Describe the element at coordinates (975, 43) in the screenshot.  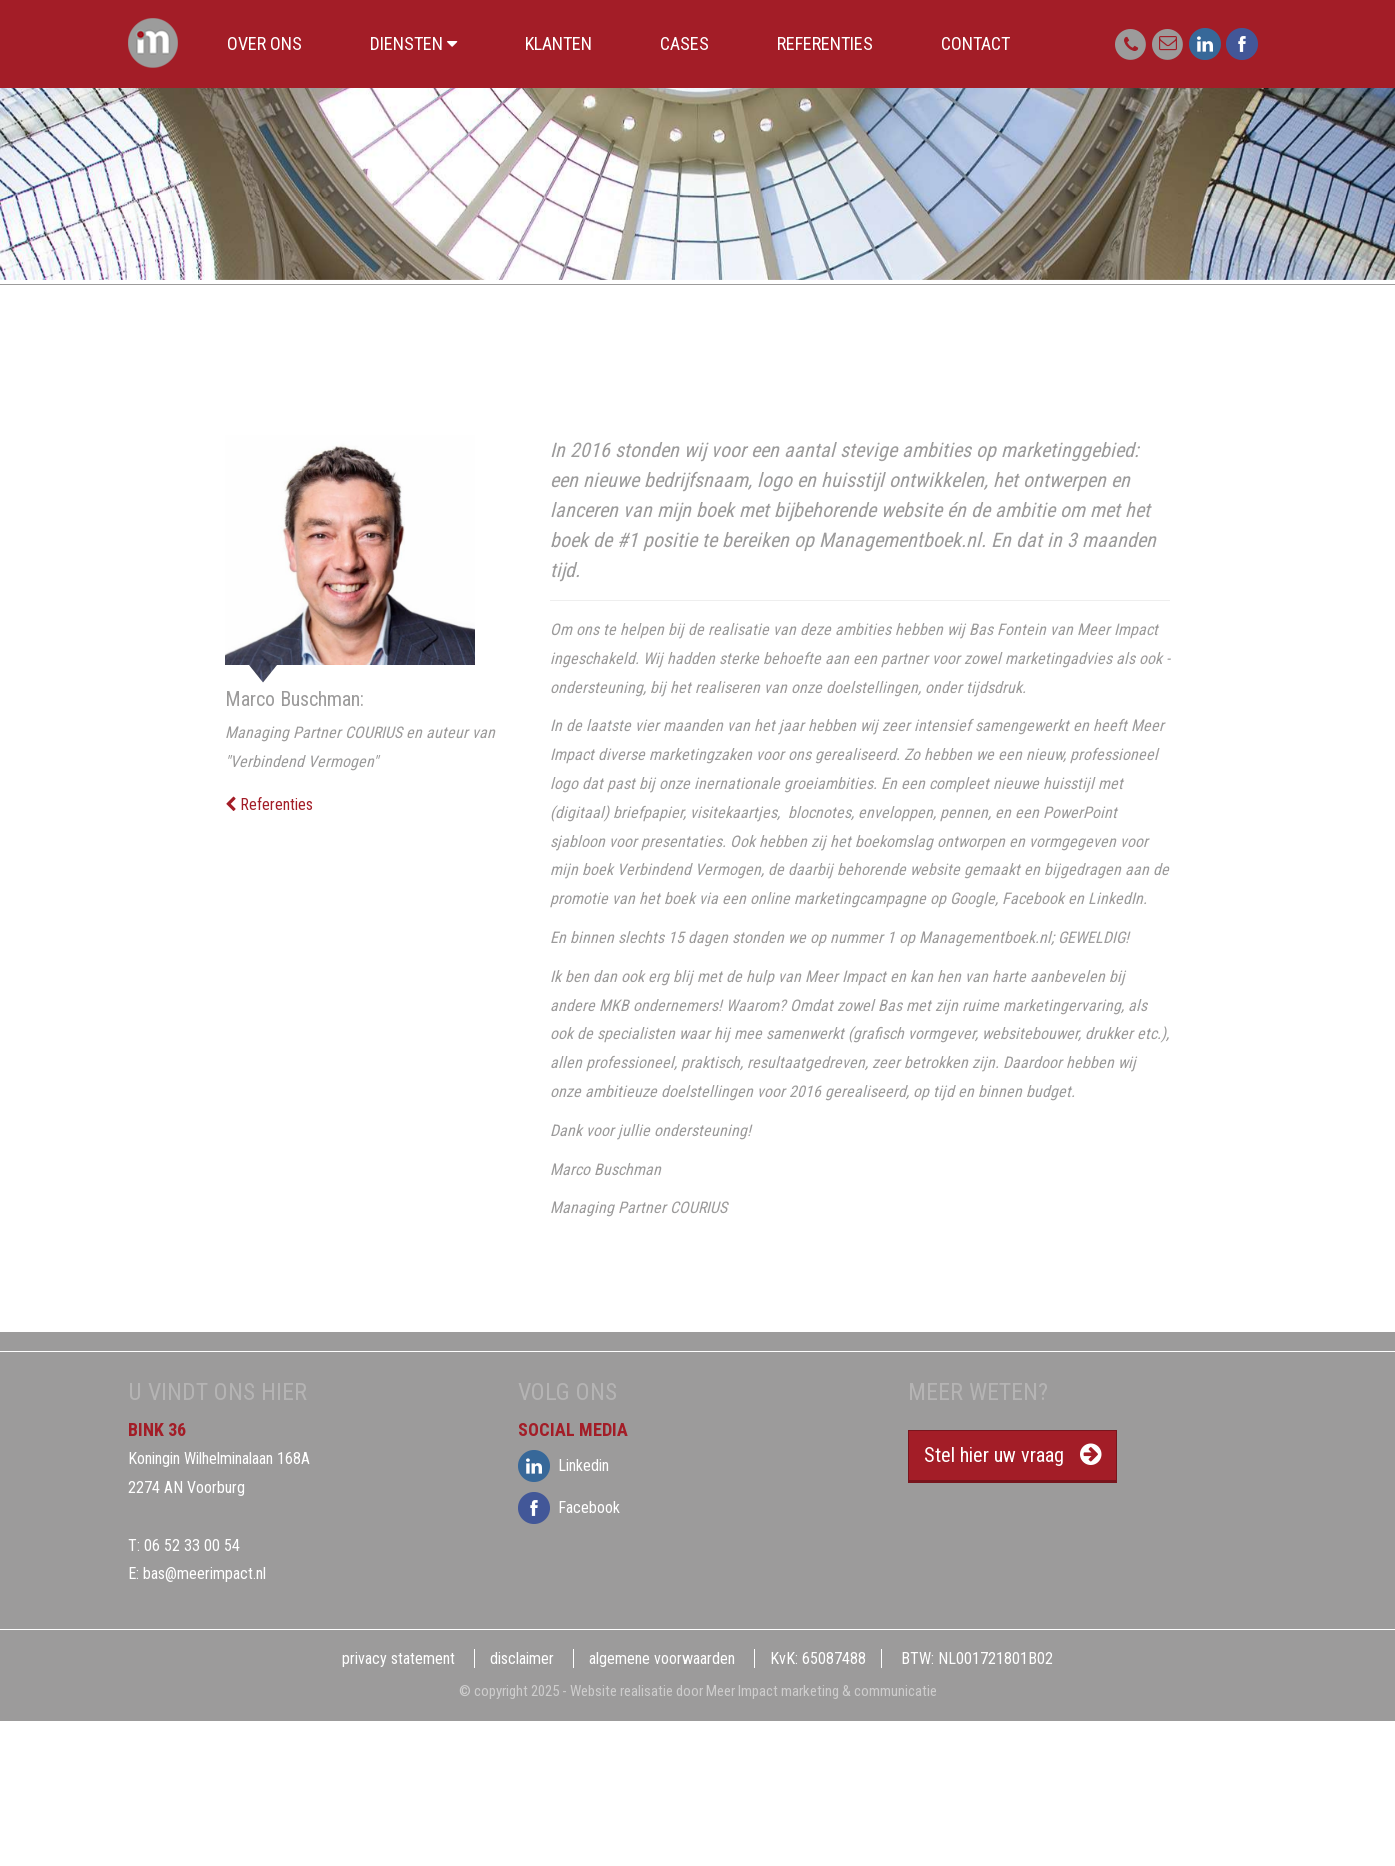
I see `Contact` at that location.